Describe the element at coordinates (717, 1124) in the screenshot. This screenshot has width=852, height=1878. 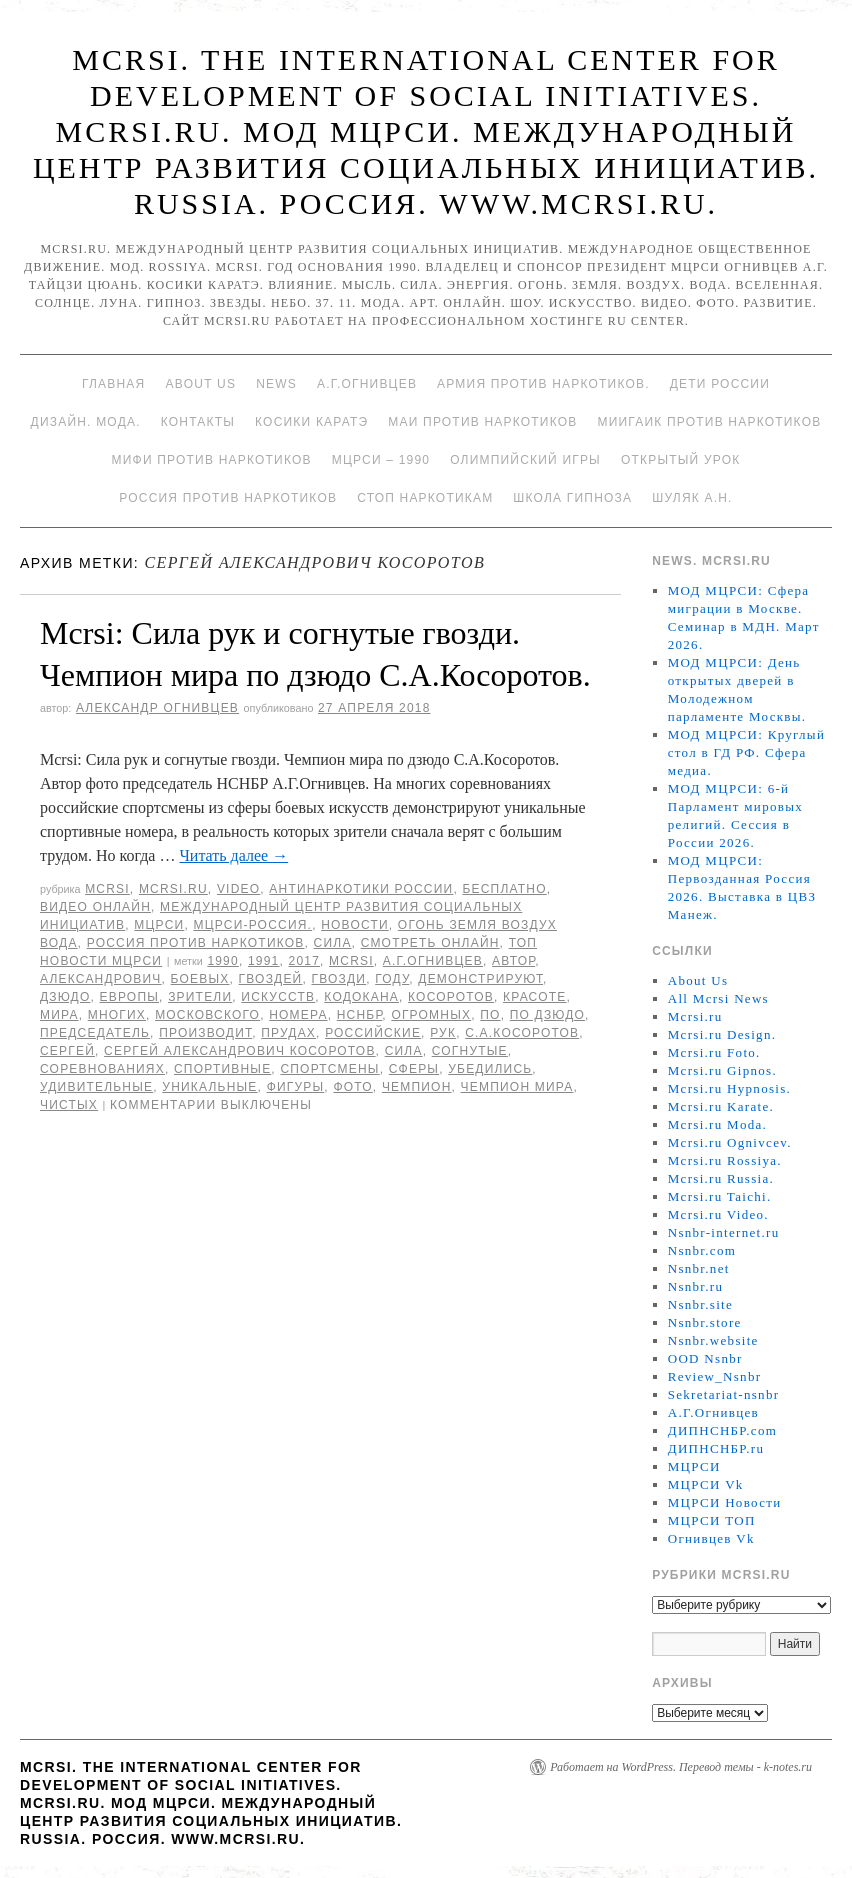
I see `Mcrsi.ru Moda.` at that location.